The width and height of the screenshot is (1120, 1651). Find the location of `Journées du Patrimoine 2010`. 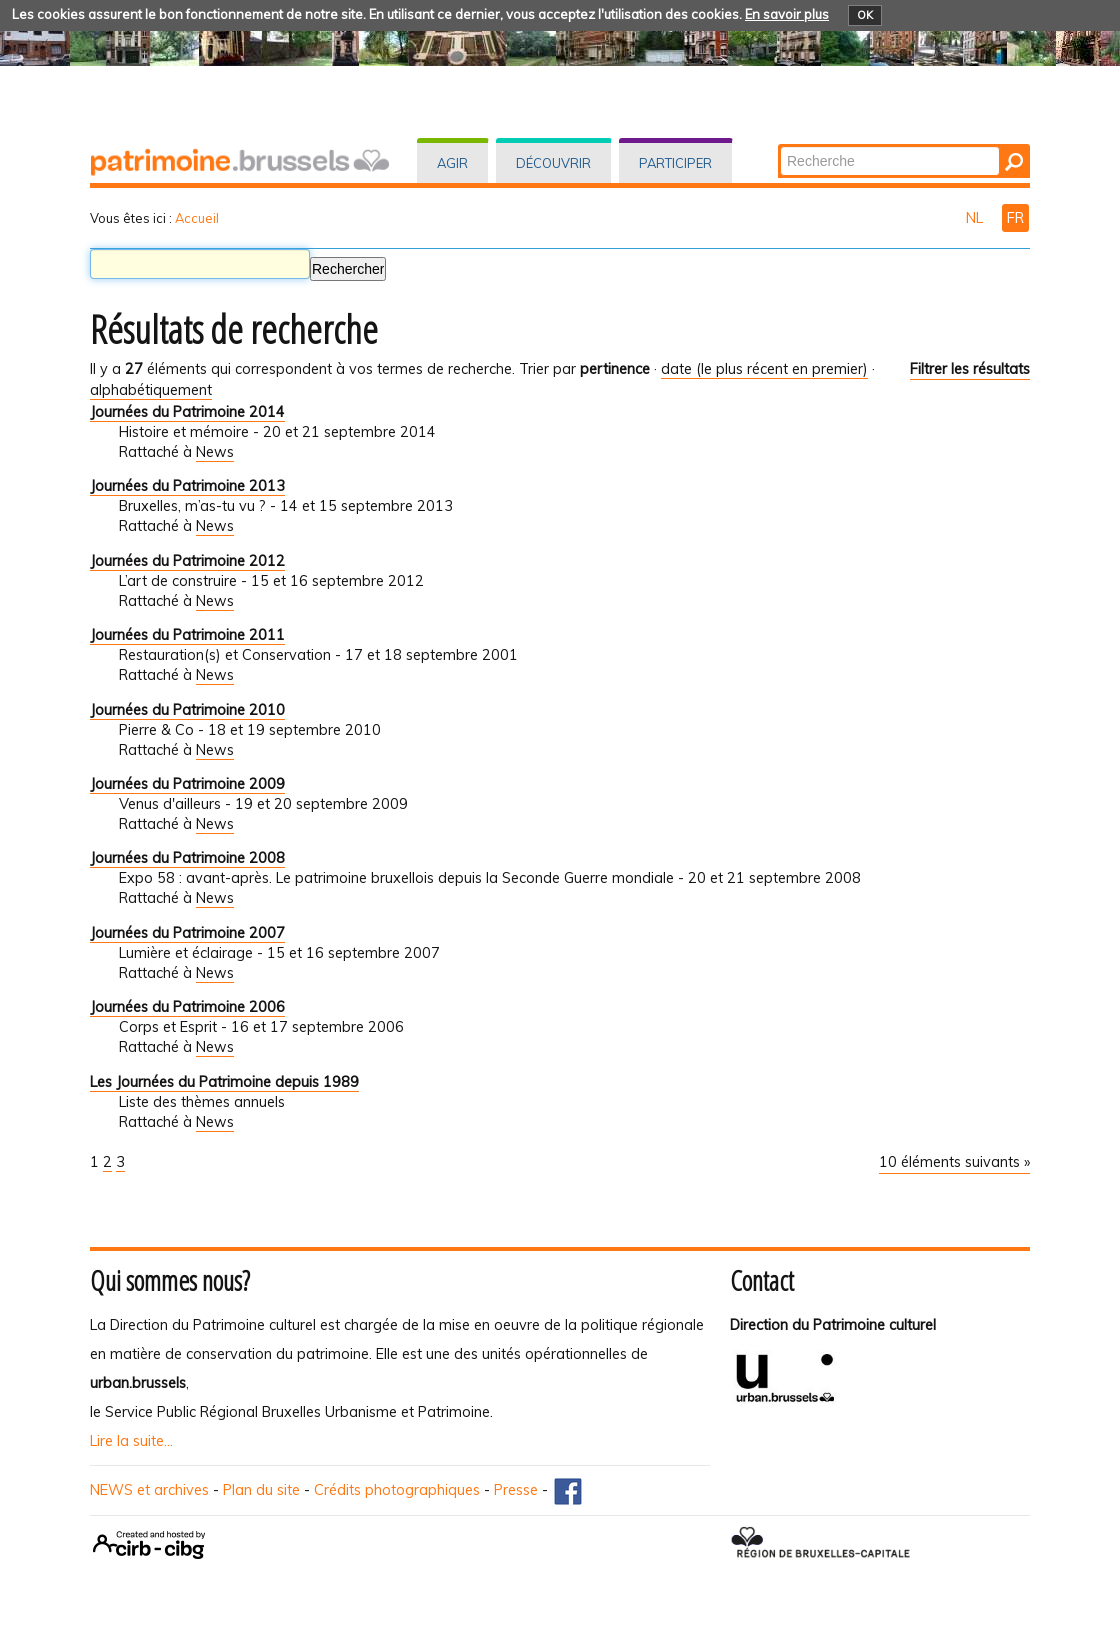

Journées du Patrimoine 2010 is located at coordinates (187, 710).